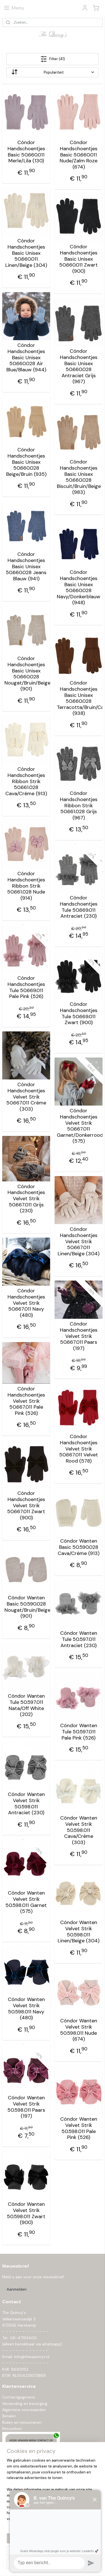  What do you see at coordinates (64, 2556) in the screenshot?
I see `rss` at bounding box center [64, 2556].